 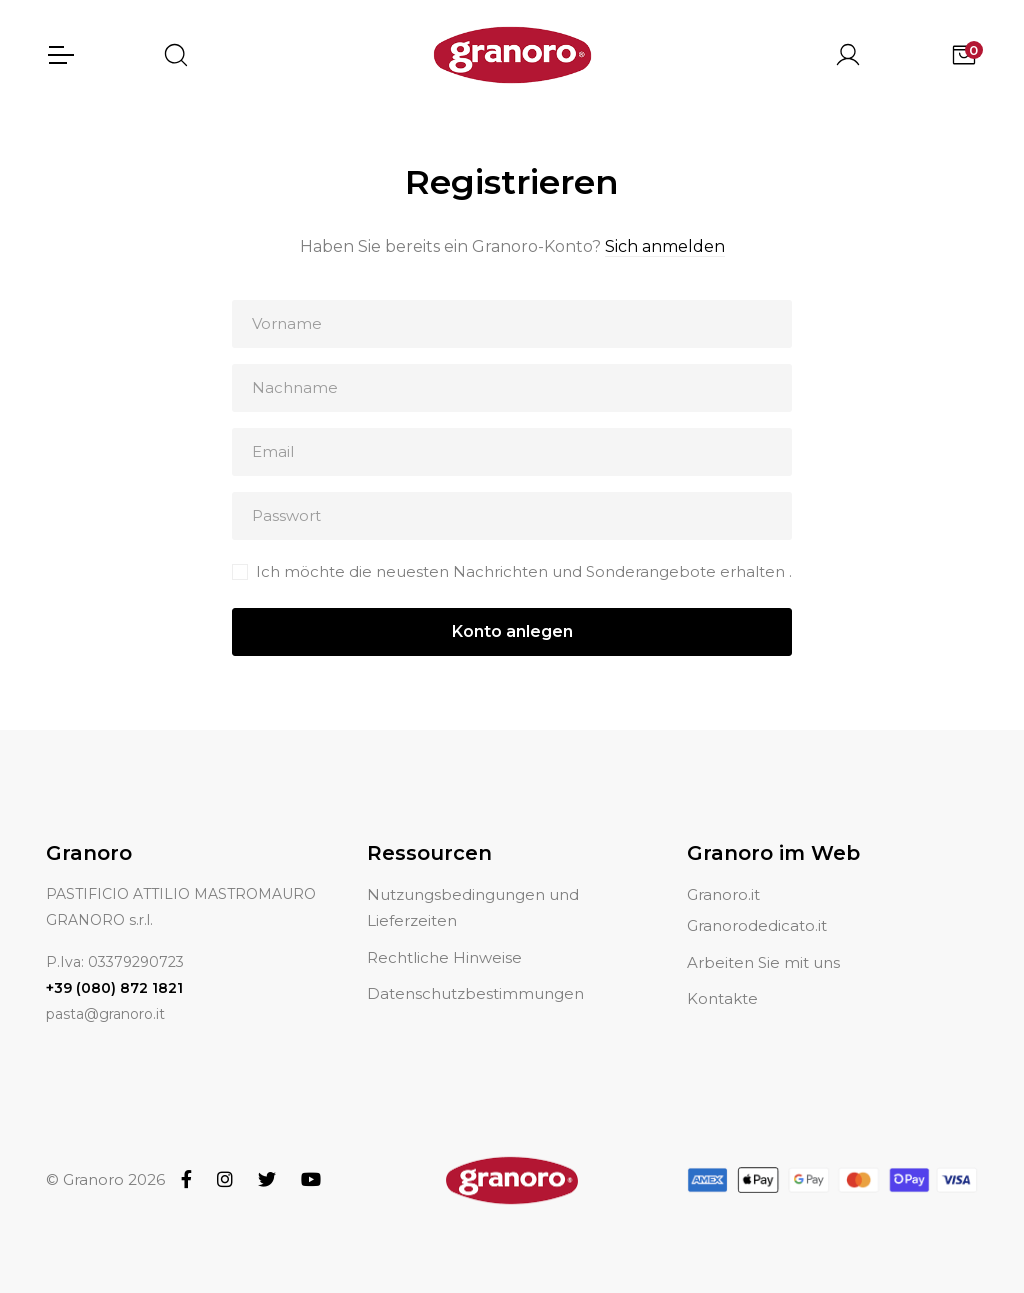 What do you see at coordinates (444, 933) in the screenshot?
I see `Rechtliche Hinweise` at bounding box center [444, 933].